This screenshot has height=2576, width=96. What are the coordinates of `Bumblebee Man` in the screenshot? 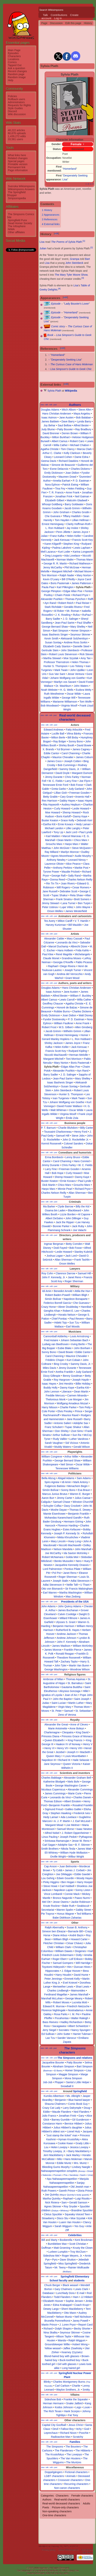 It's located at (57, 2243).